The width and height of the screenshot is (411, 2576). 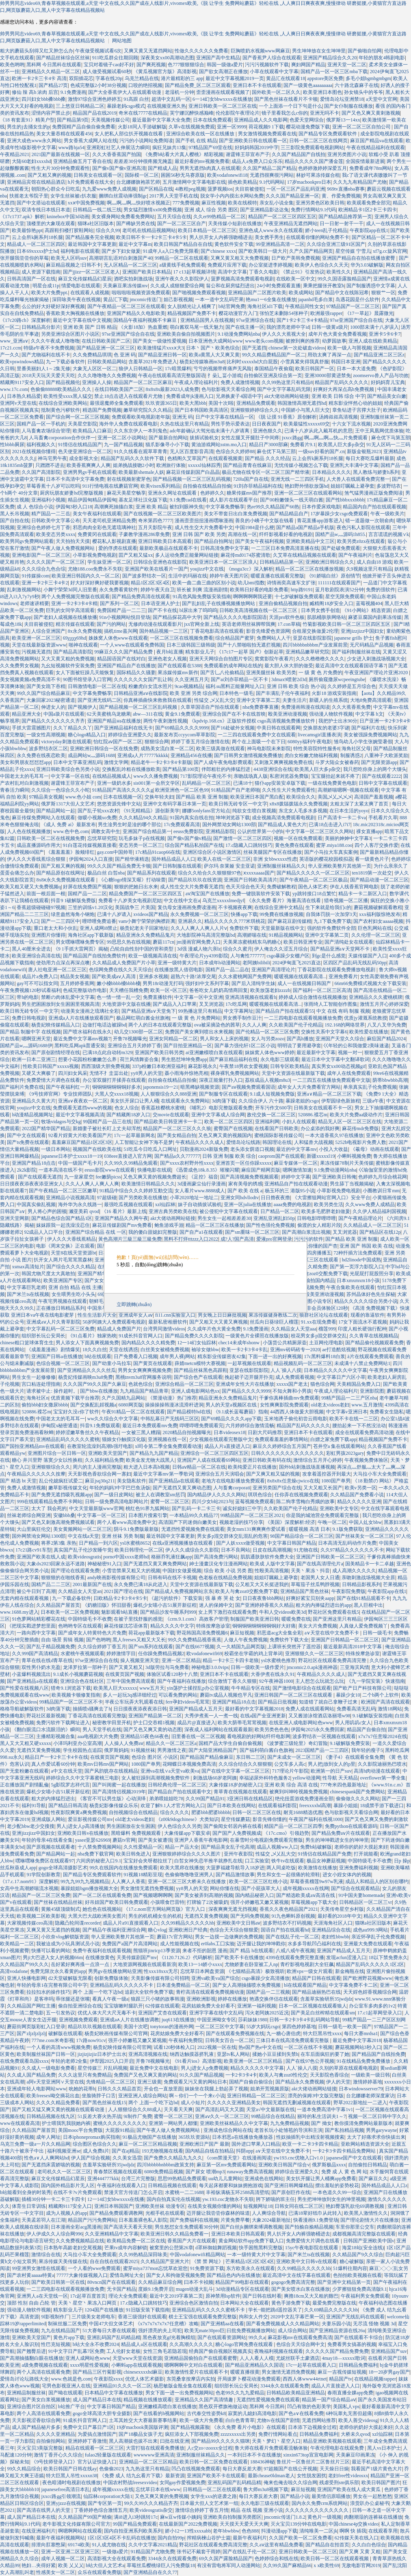 I want to click on 男生的坤坤戳进女生的坤坤里, so click(x=337, y=1840).